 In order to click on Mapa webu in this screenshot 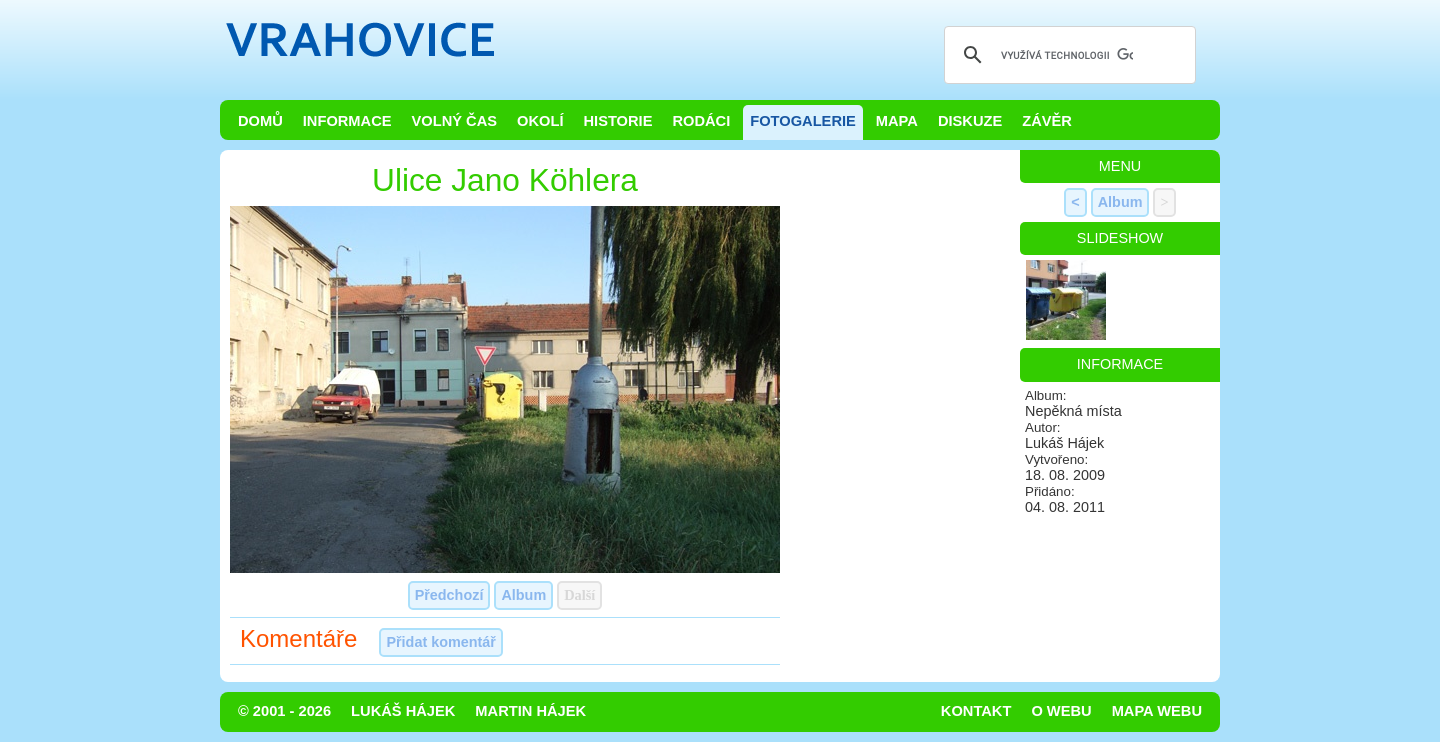, I will do `click(1157, 711)`.